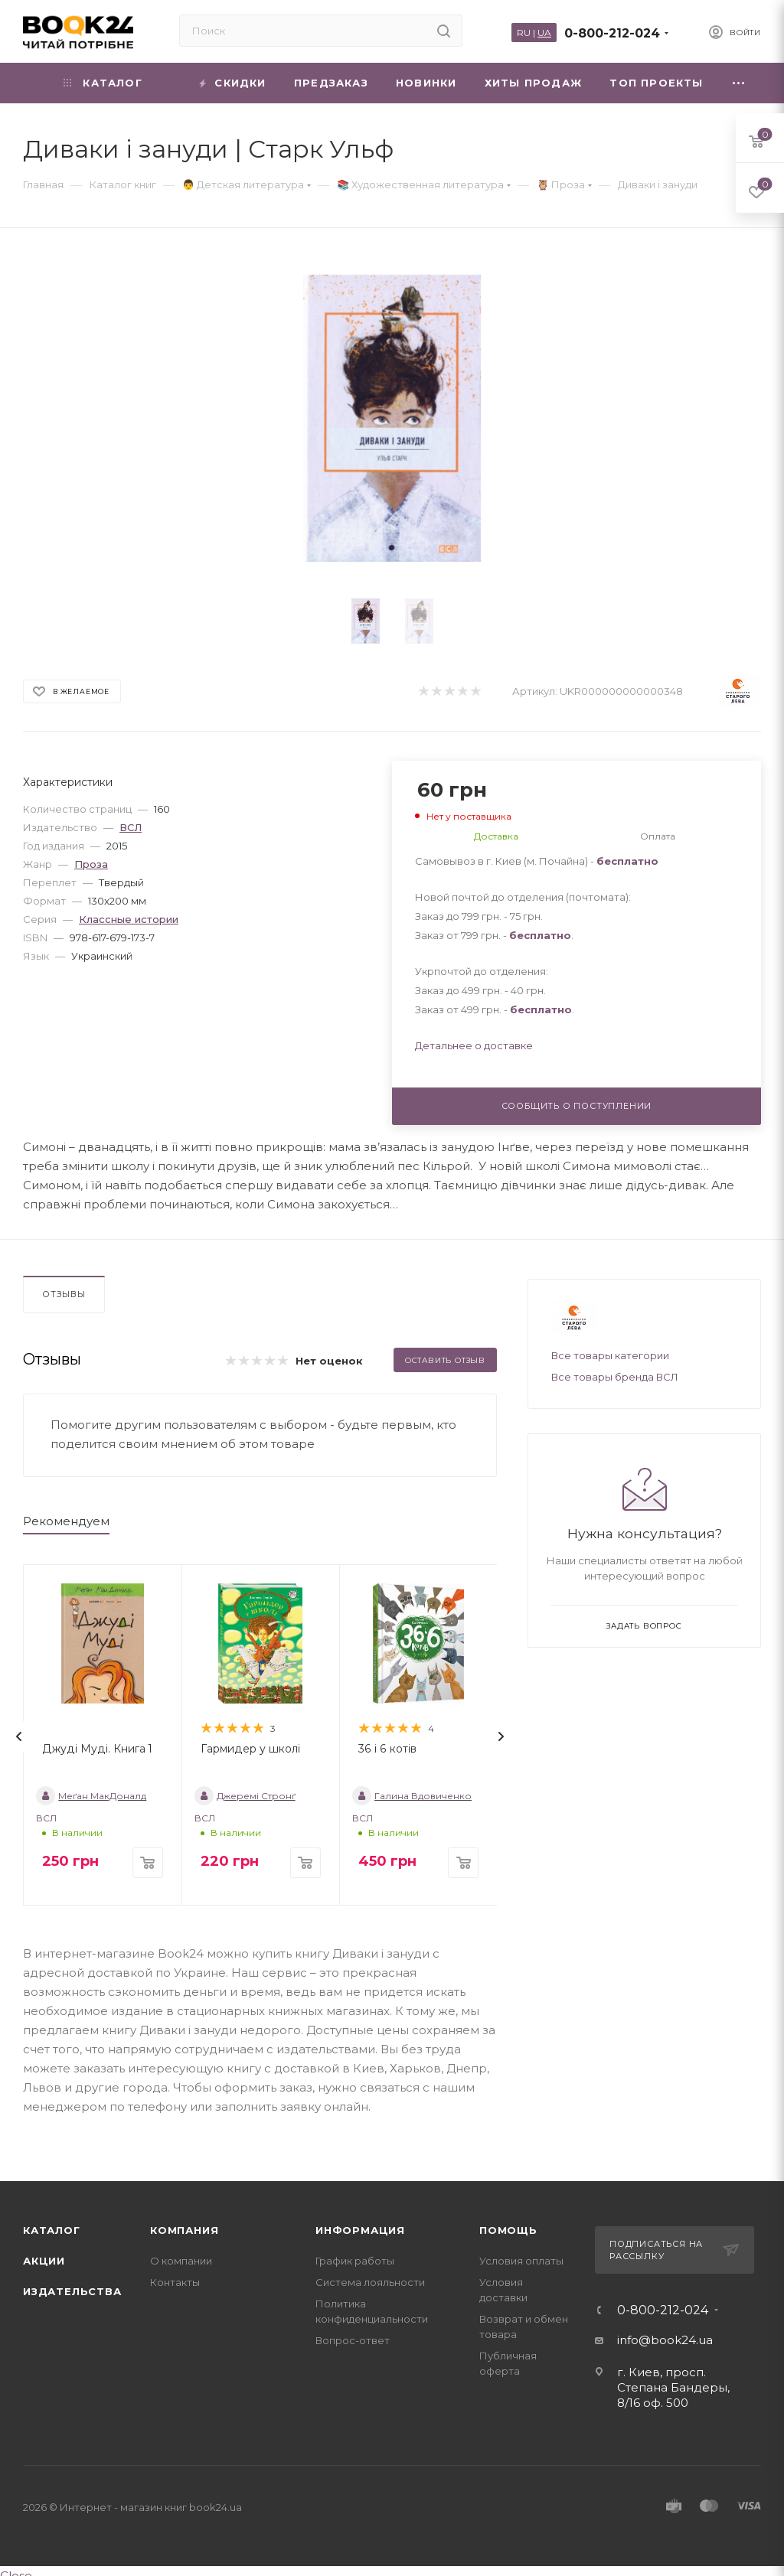 This screenshot has height=2576, width=784. What do you see at coordinates (665, 2340) in the screenshot?
I see `info@book24.ua` at bounding box center [665, 2340].